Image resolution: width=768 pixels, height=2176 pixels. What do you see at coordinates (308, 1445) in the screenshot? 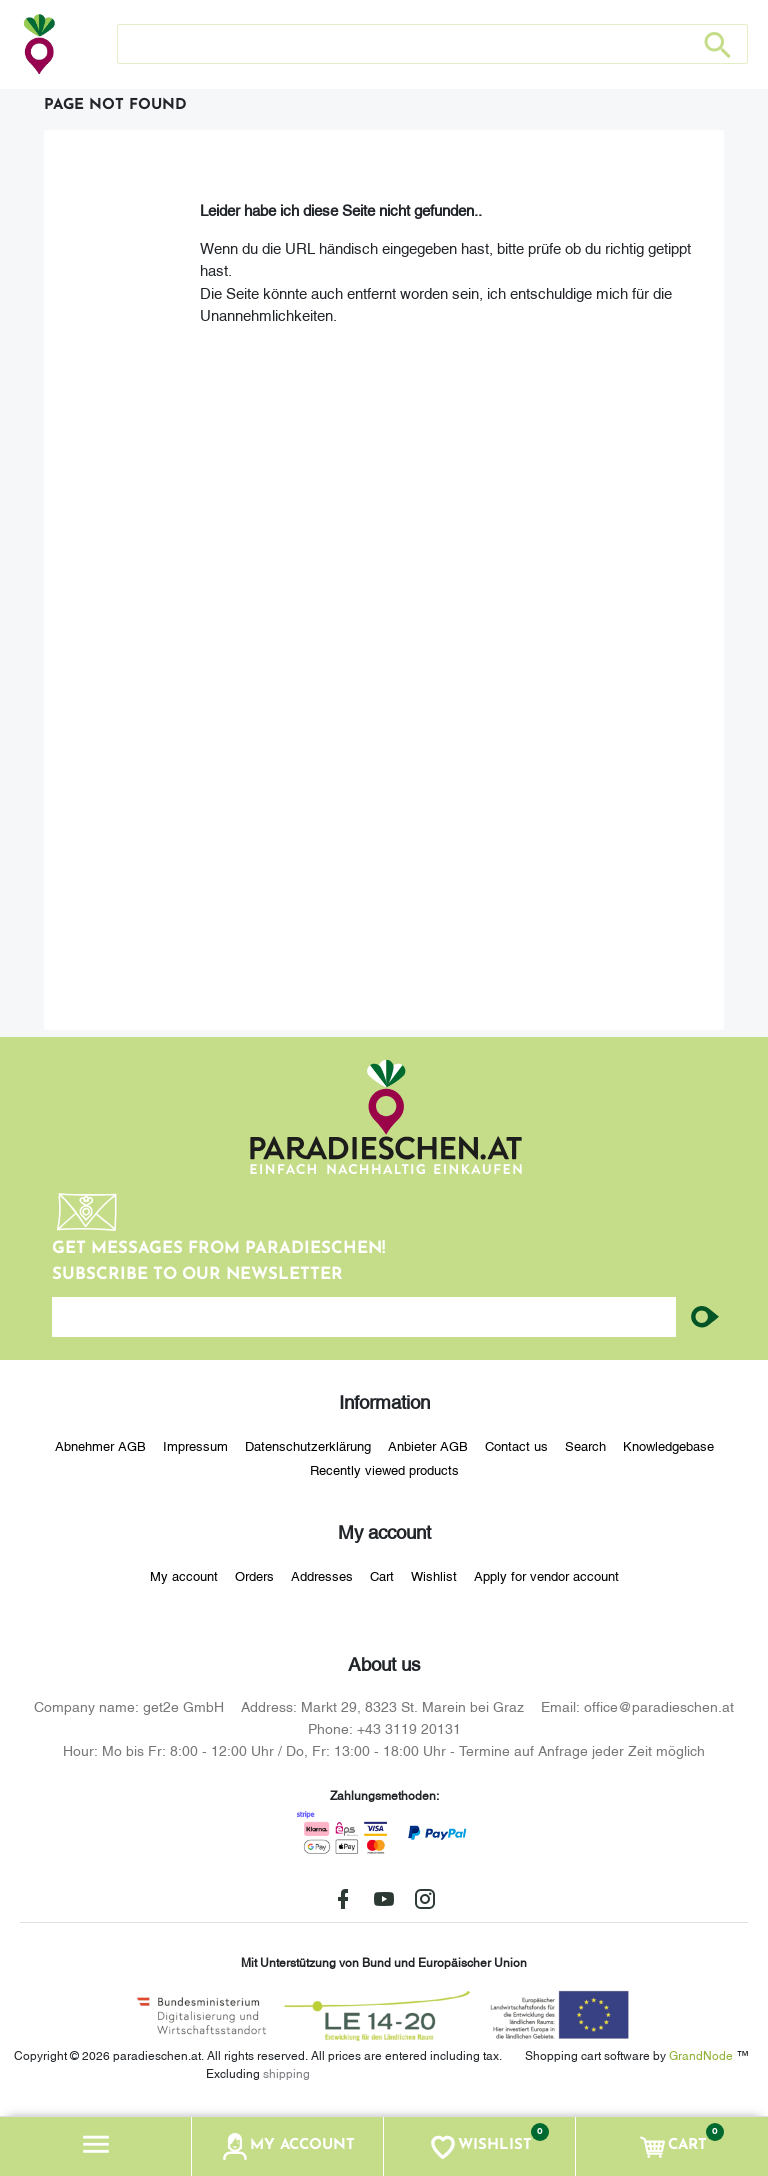
I see `Datenschutzerklärung` at bounding box center [308, 1445].